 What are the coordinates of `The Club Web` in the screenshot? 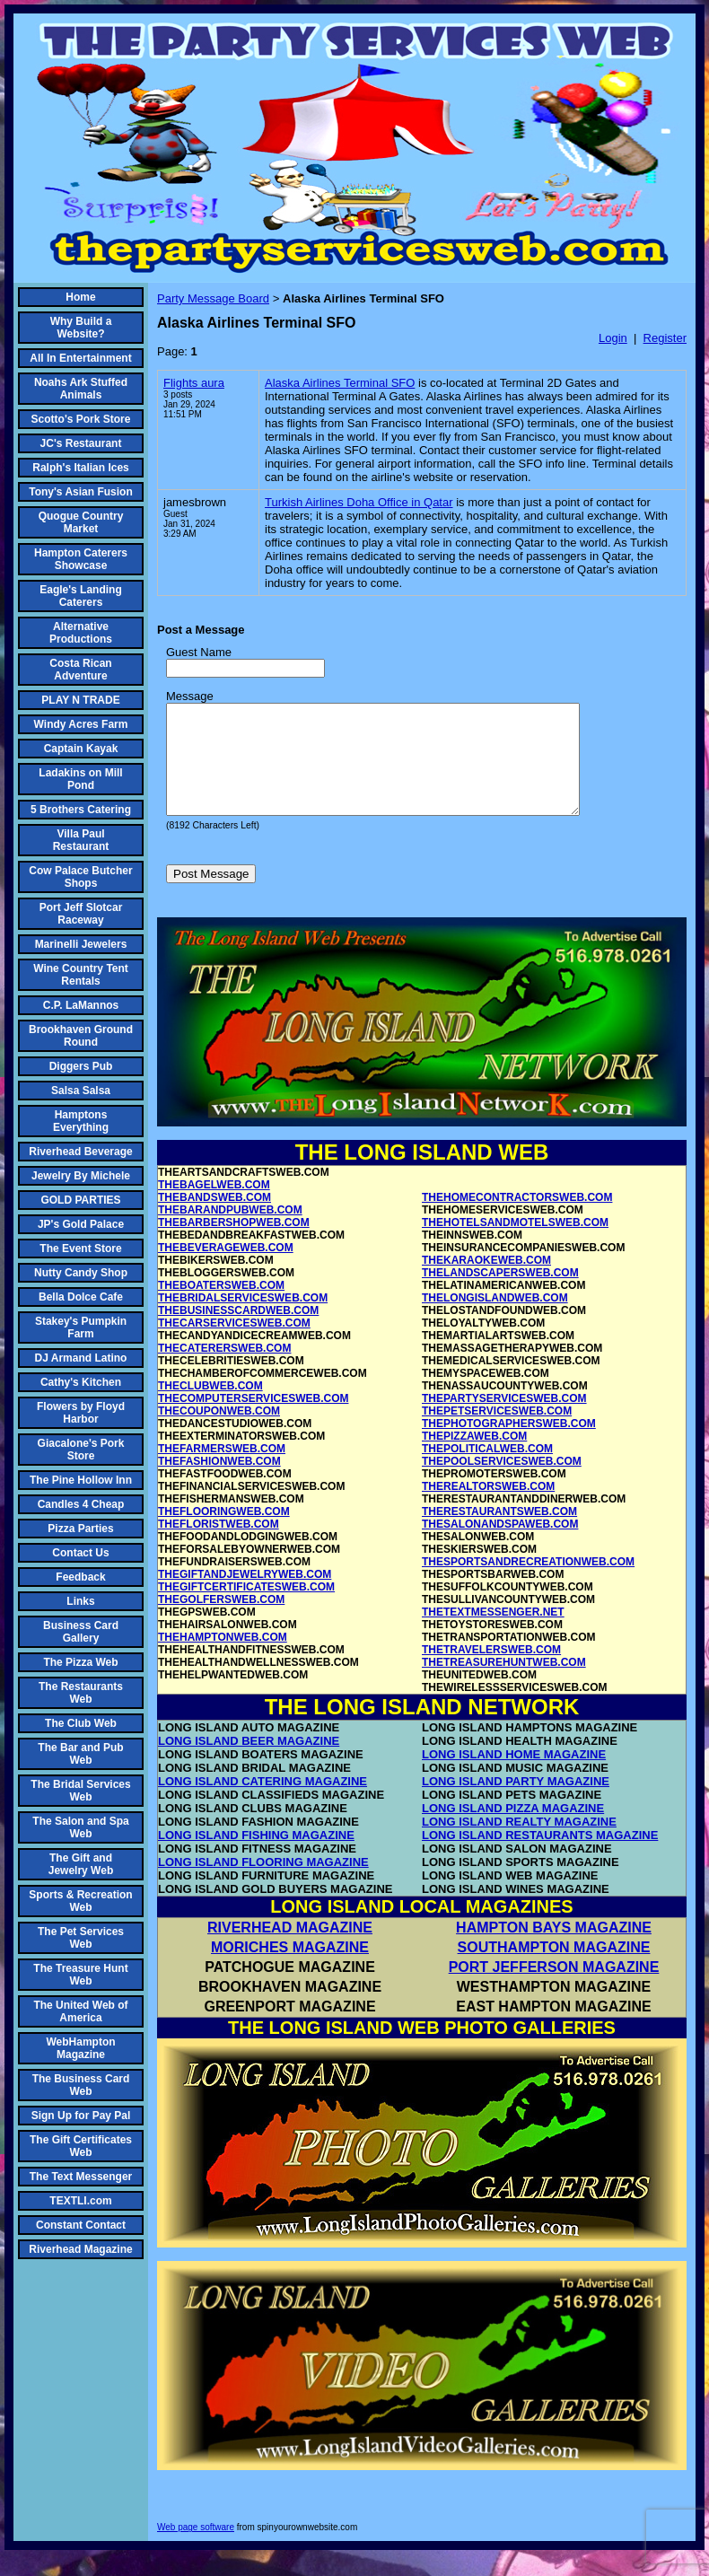 It's located at (81, 1723).